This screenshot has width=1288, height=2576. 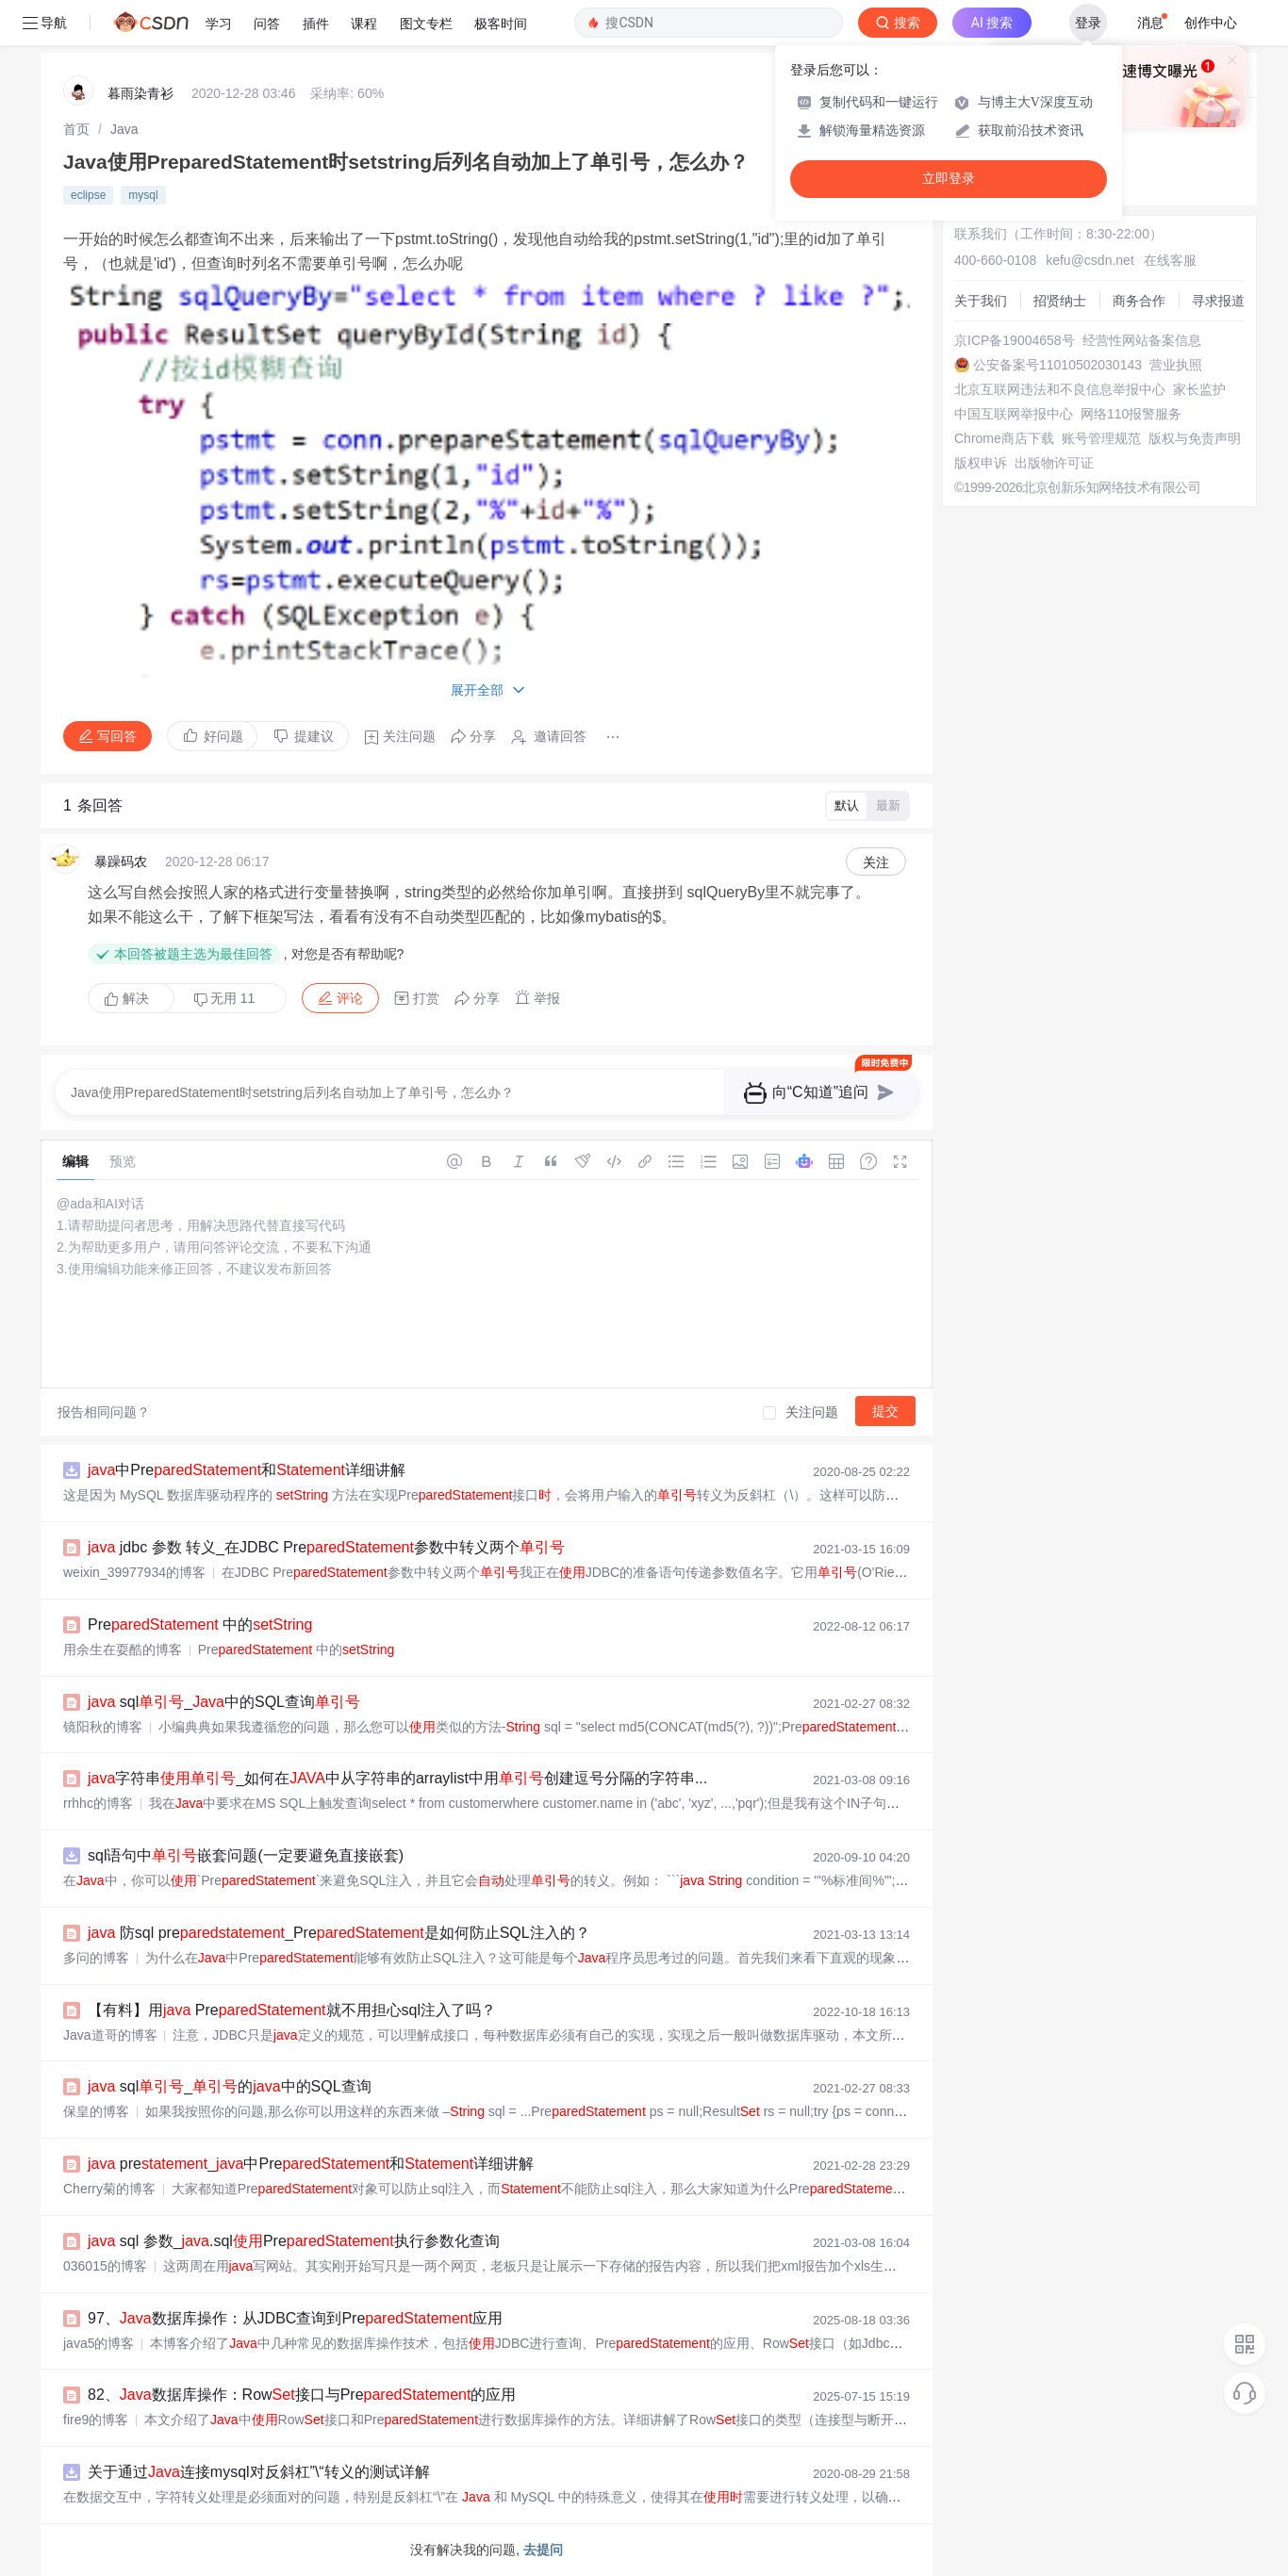 I want to click on fire9的博客, so click(x=95, y=2419).